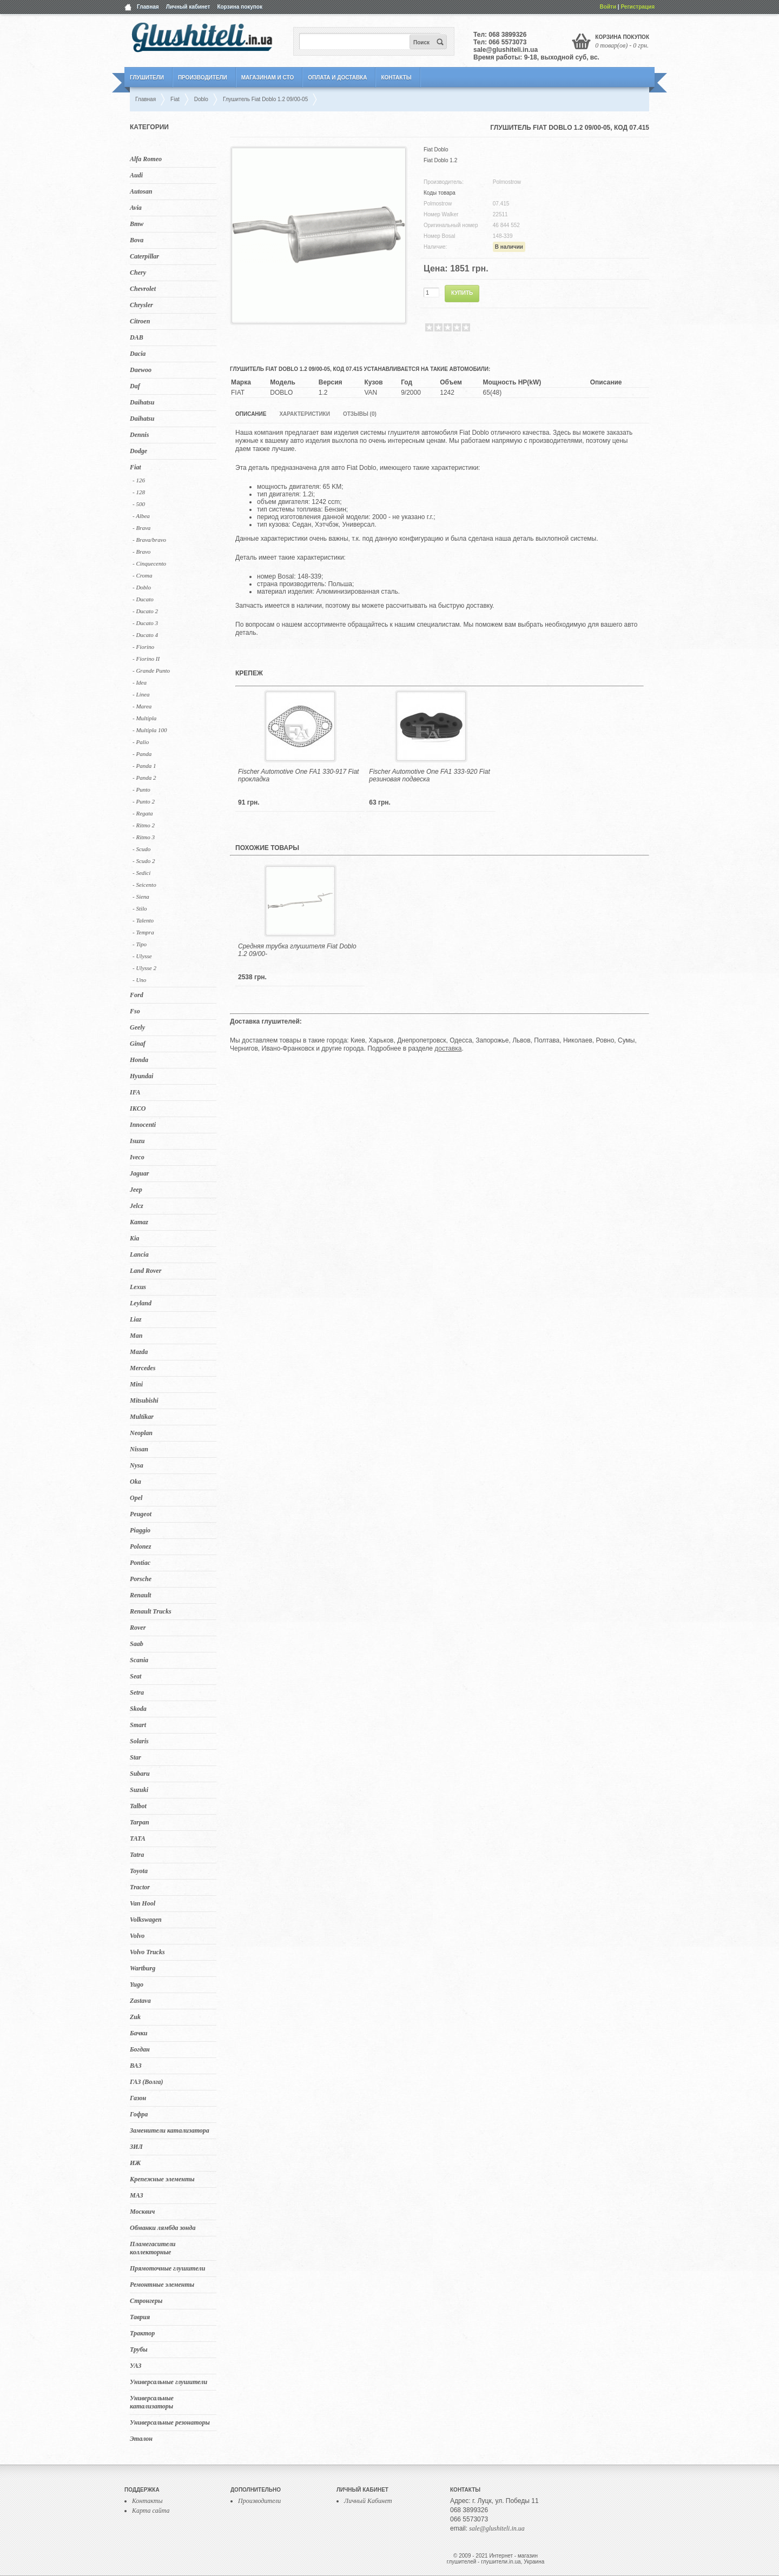 The height and width of the screenshot is (2576, 779). I want to click on Ремонтные элементы, so click(162, 2284).